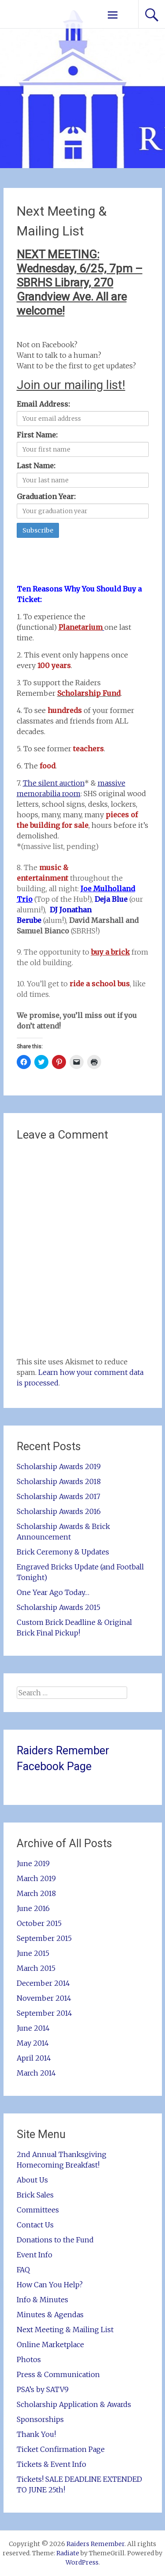 The image size is (165, 2576). Describe the element at coordinates (23, 2269) in the screenshot. I see `FAQ` at that location.